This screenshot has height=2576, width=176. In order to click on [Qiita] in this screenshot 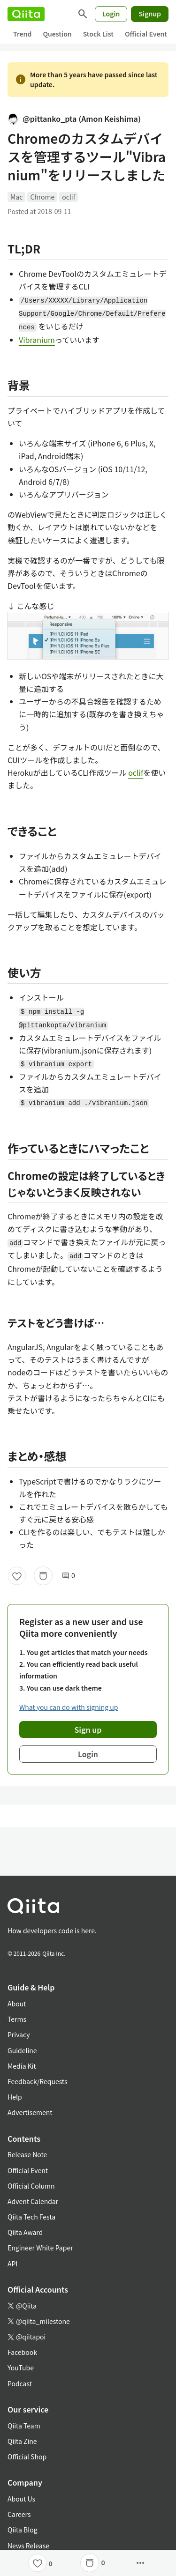, I will do `click(26, 14)`.